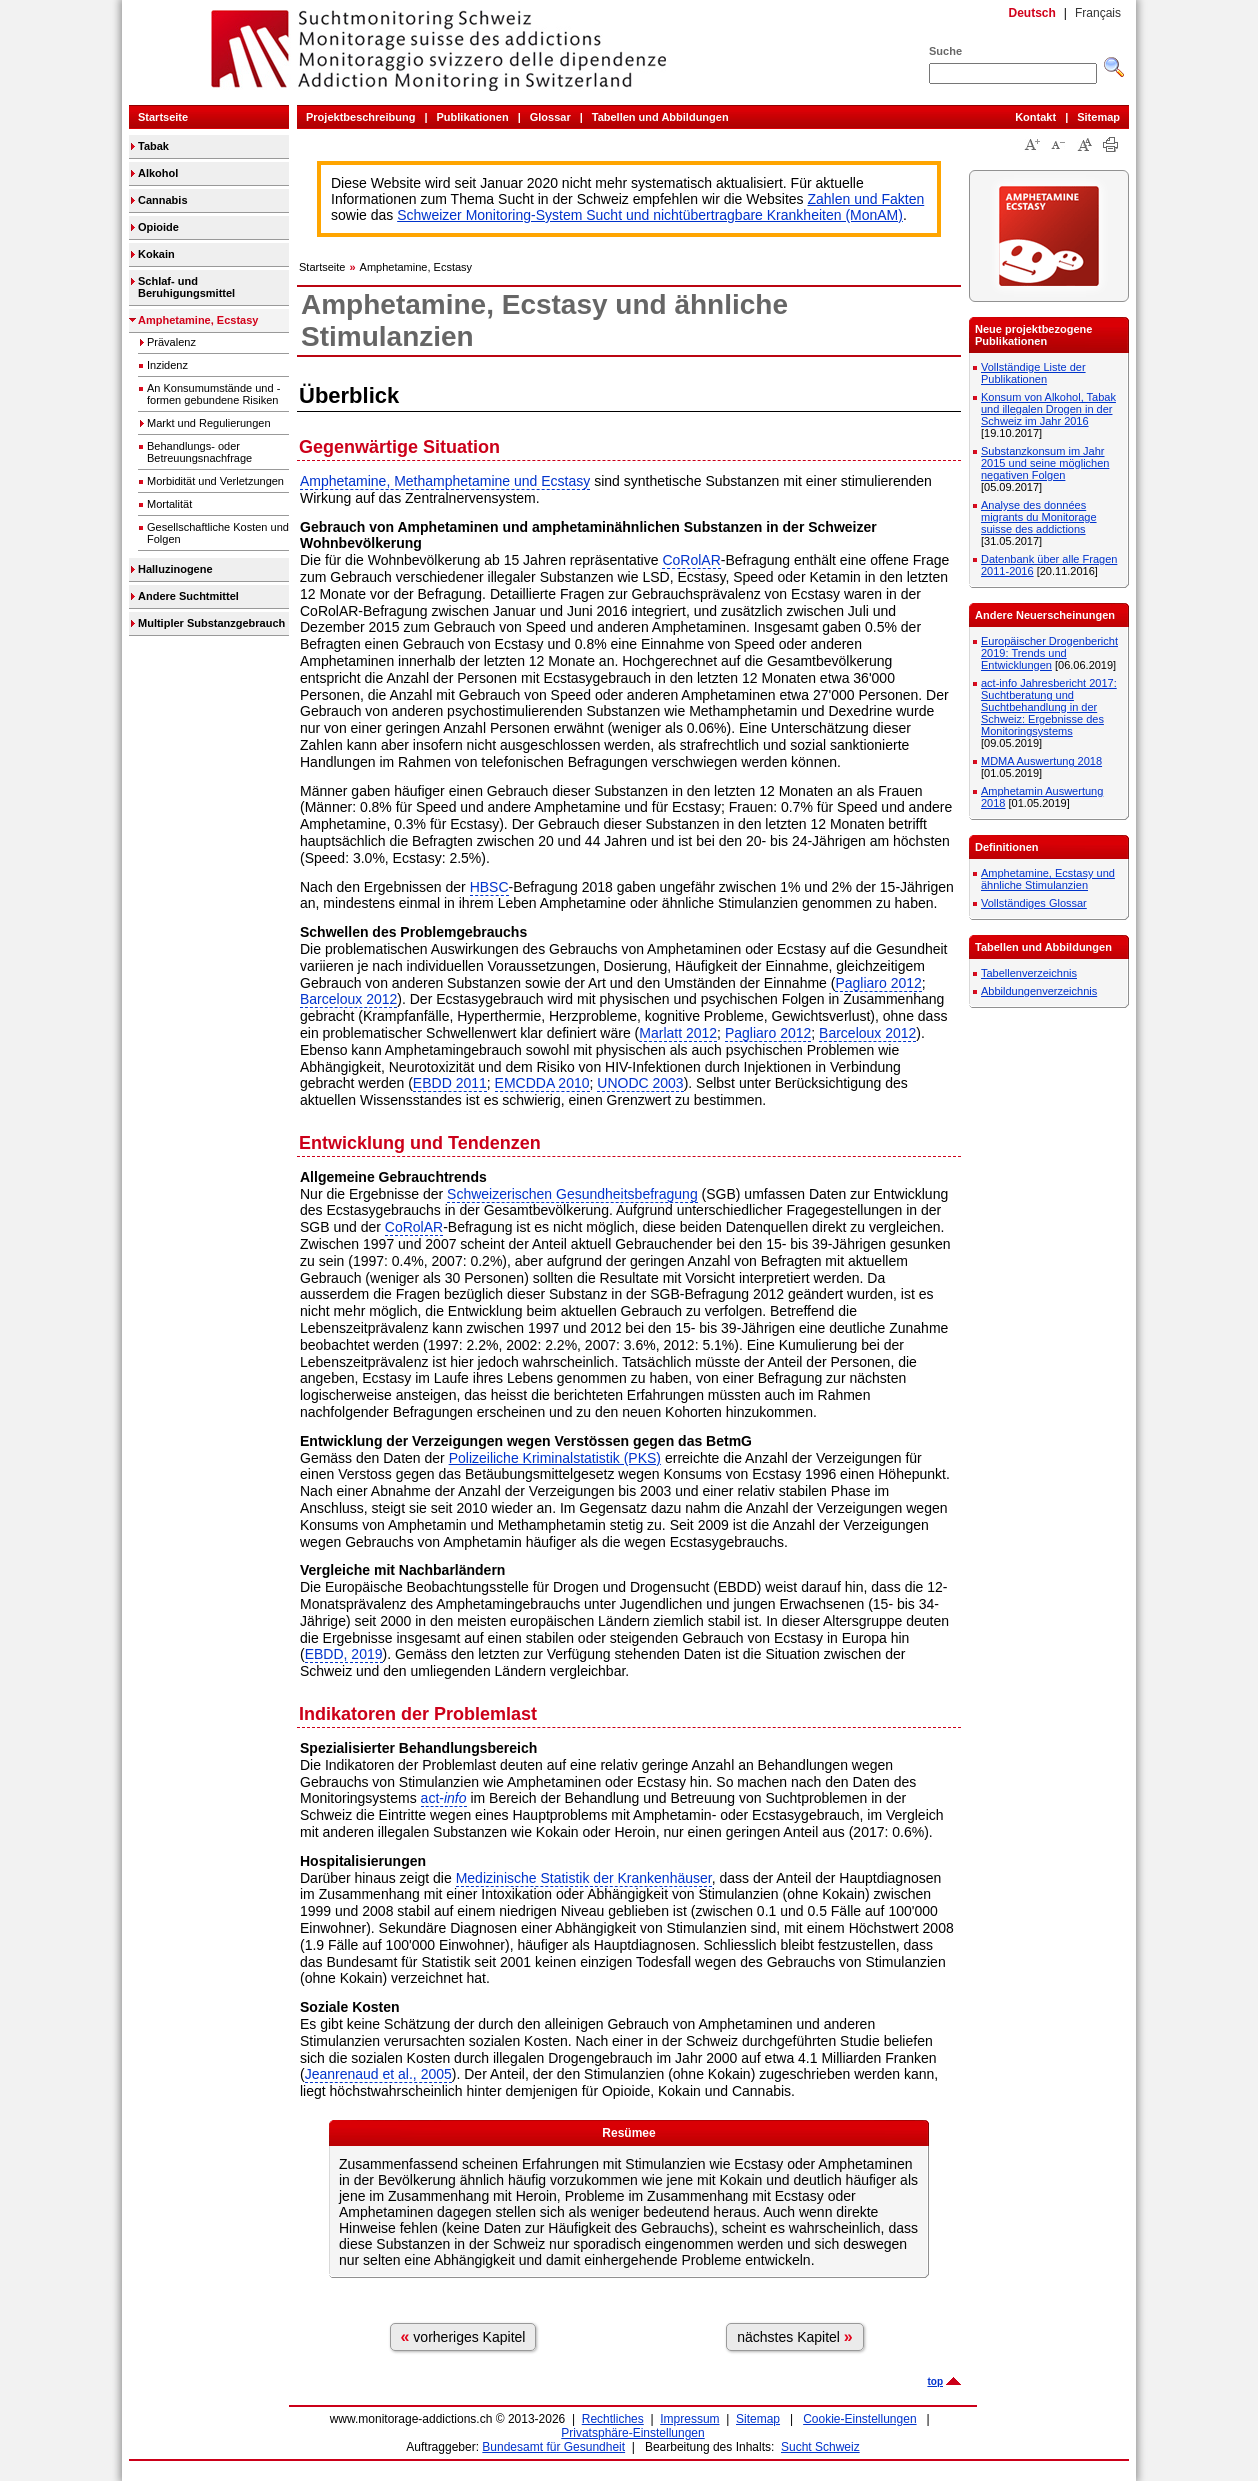 The height and width of the screenshot is (2481, 1258). What do you see at coordinates (935, 2381) in the screenshot?
I see `top` at bounding box center [935, 2381].